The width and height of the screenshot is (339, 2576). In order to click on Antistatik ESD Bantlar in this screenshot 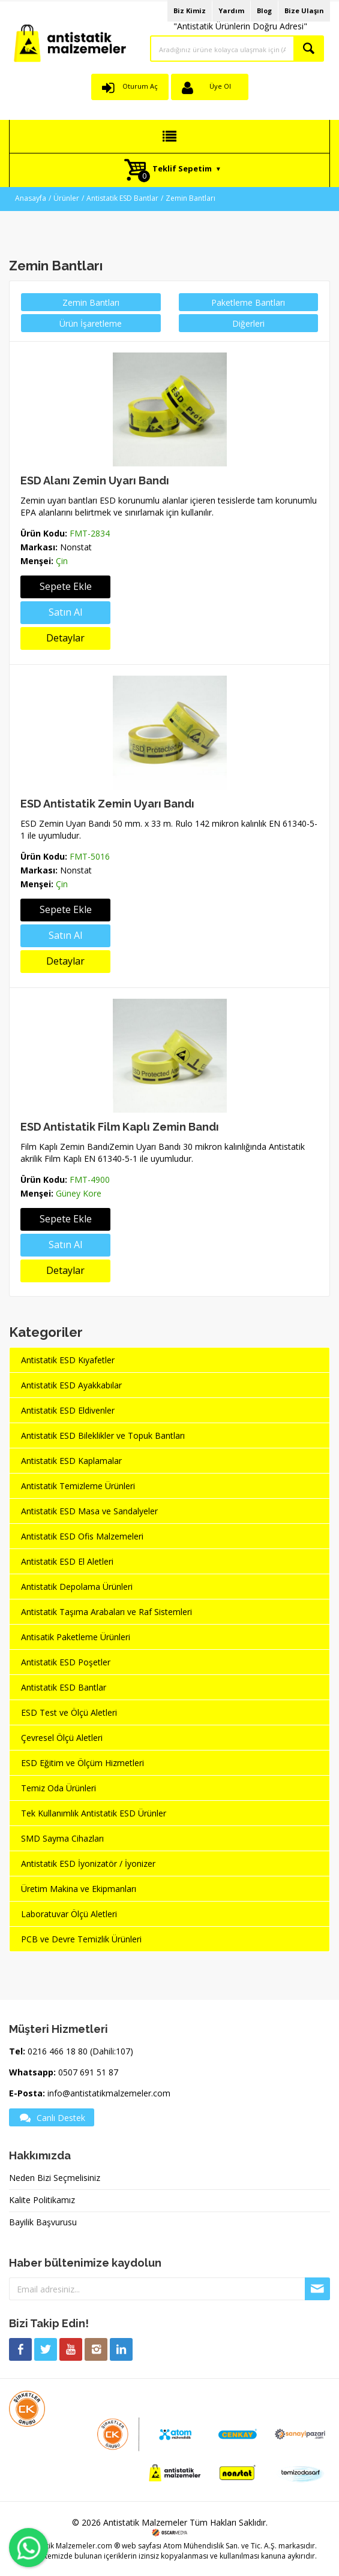, I will do `click(122, 198)`.